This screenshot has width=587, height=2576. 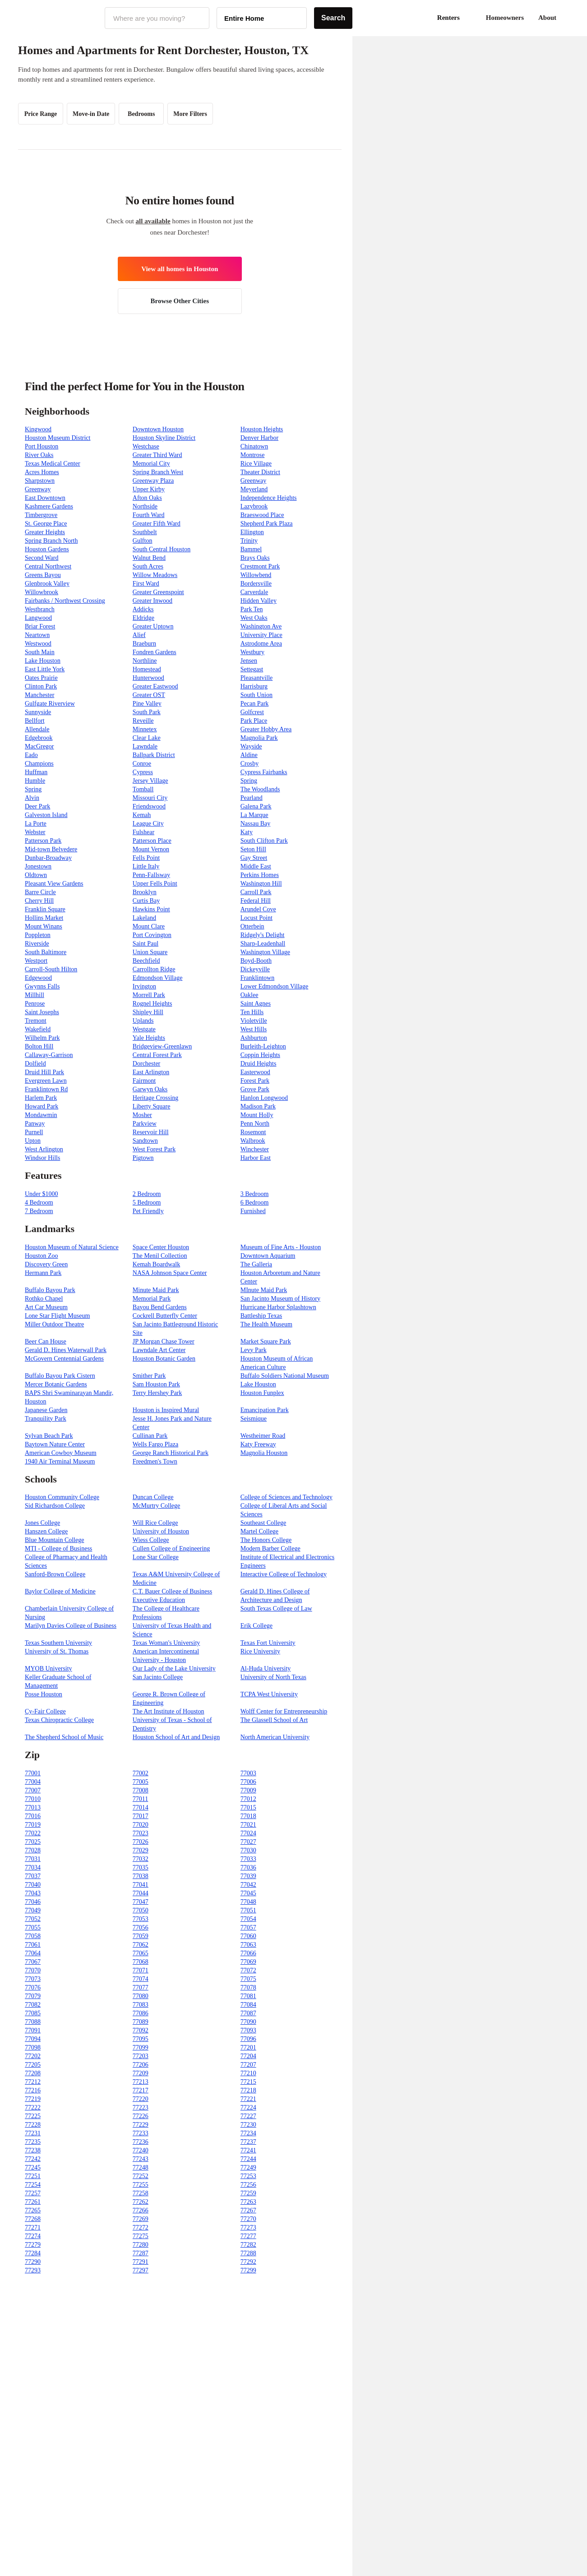 What do you see at coordinates (274, 1720) in the screenshot?
I see `The Glassell School of Art` at bounding box center [274, 1720].